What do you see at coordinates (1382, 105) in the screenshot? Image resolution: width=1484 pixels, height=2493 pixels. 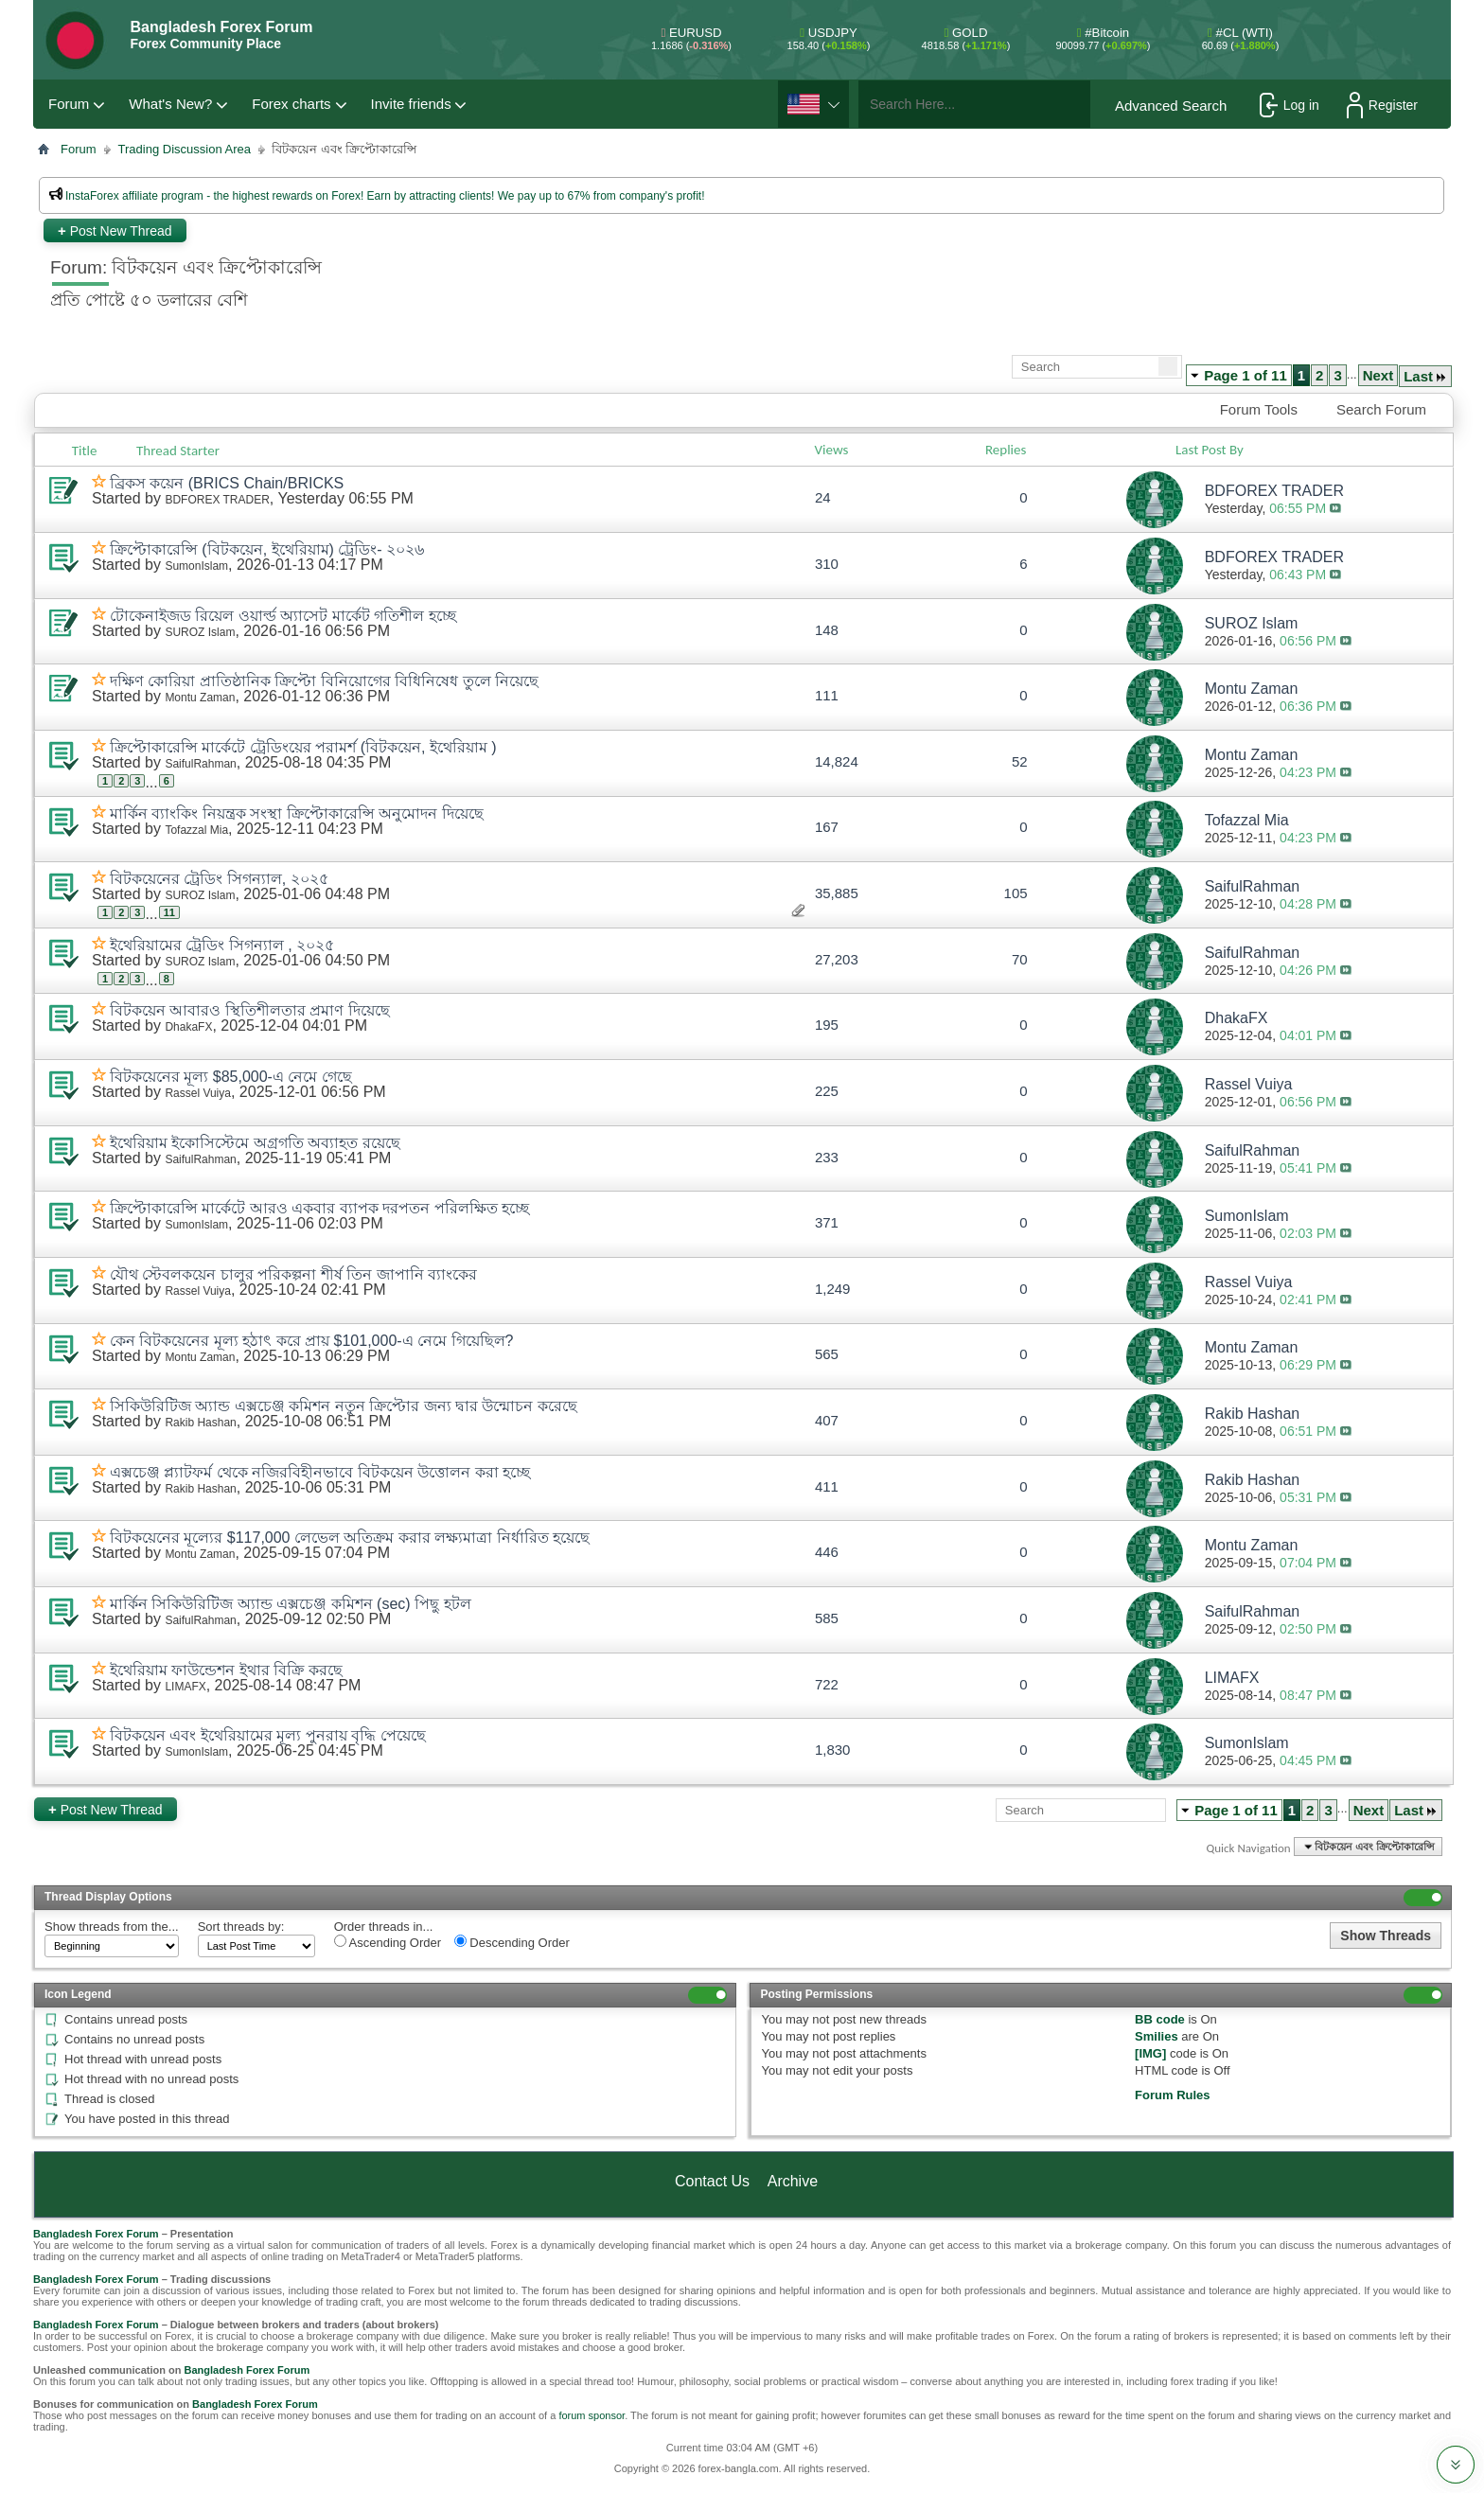 I see `Register` at bounding box center [1382, 105].